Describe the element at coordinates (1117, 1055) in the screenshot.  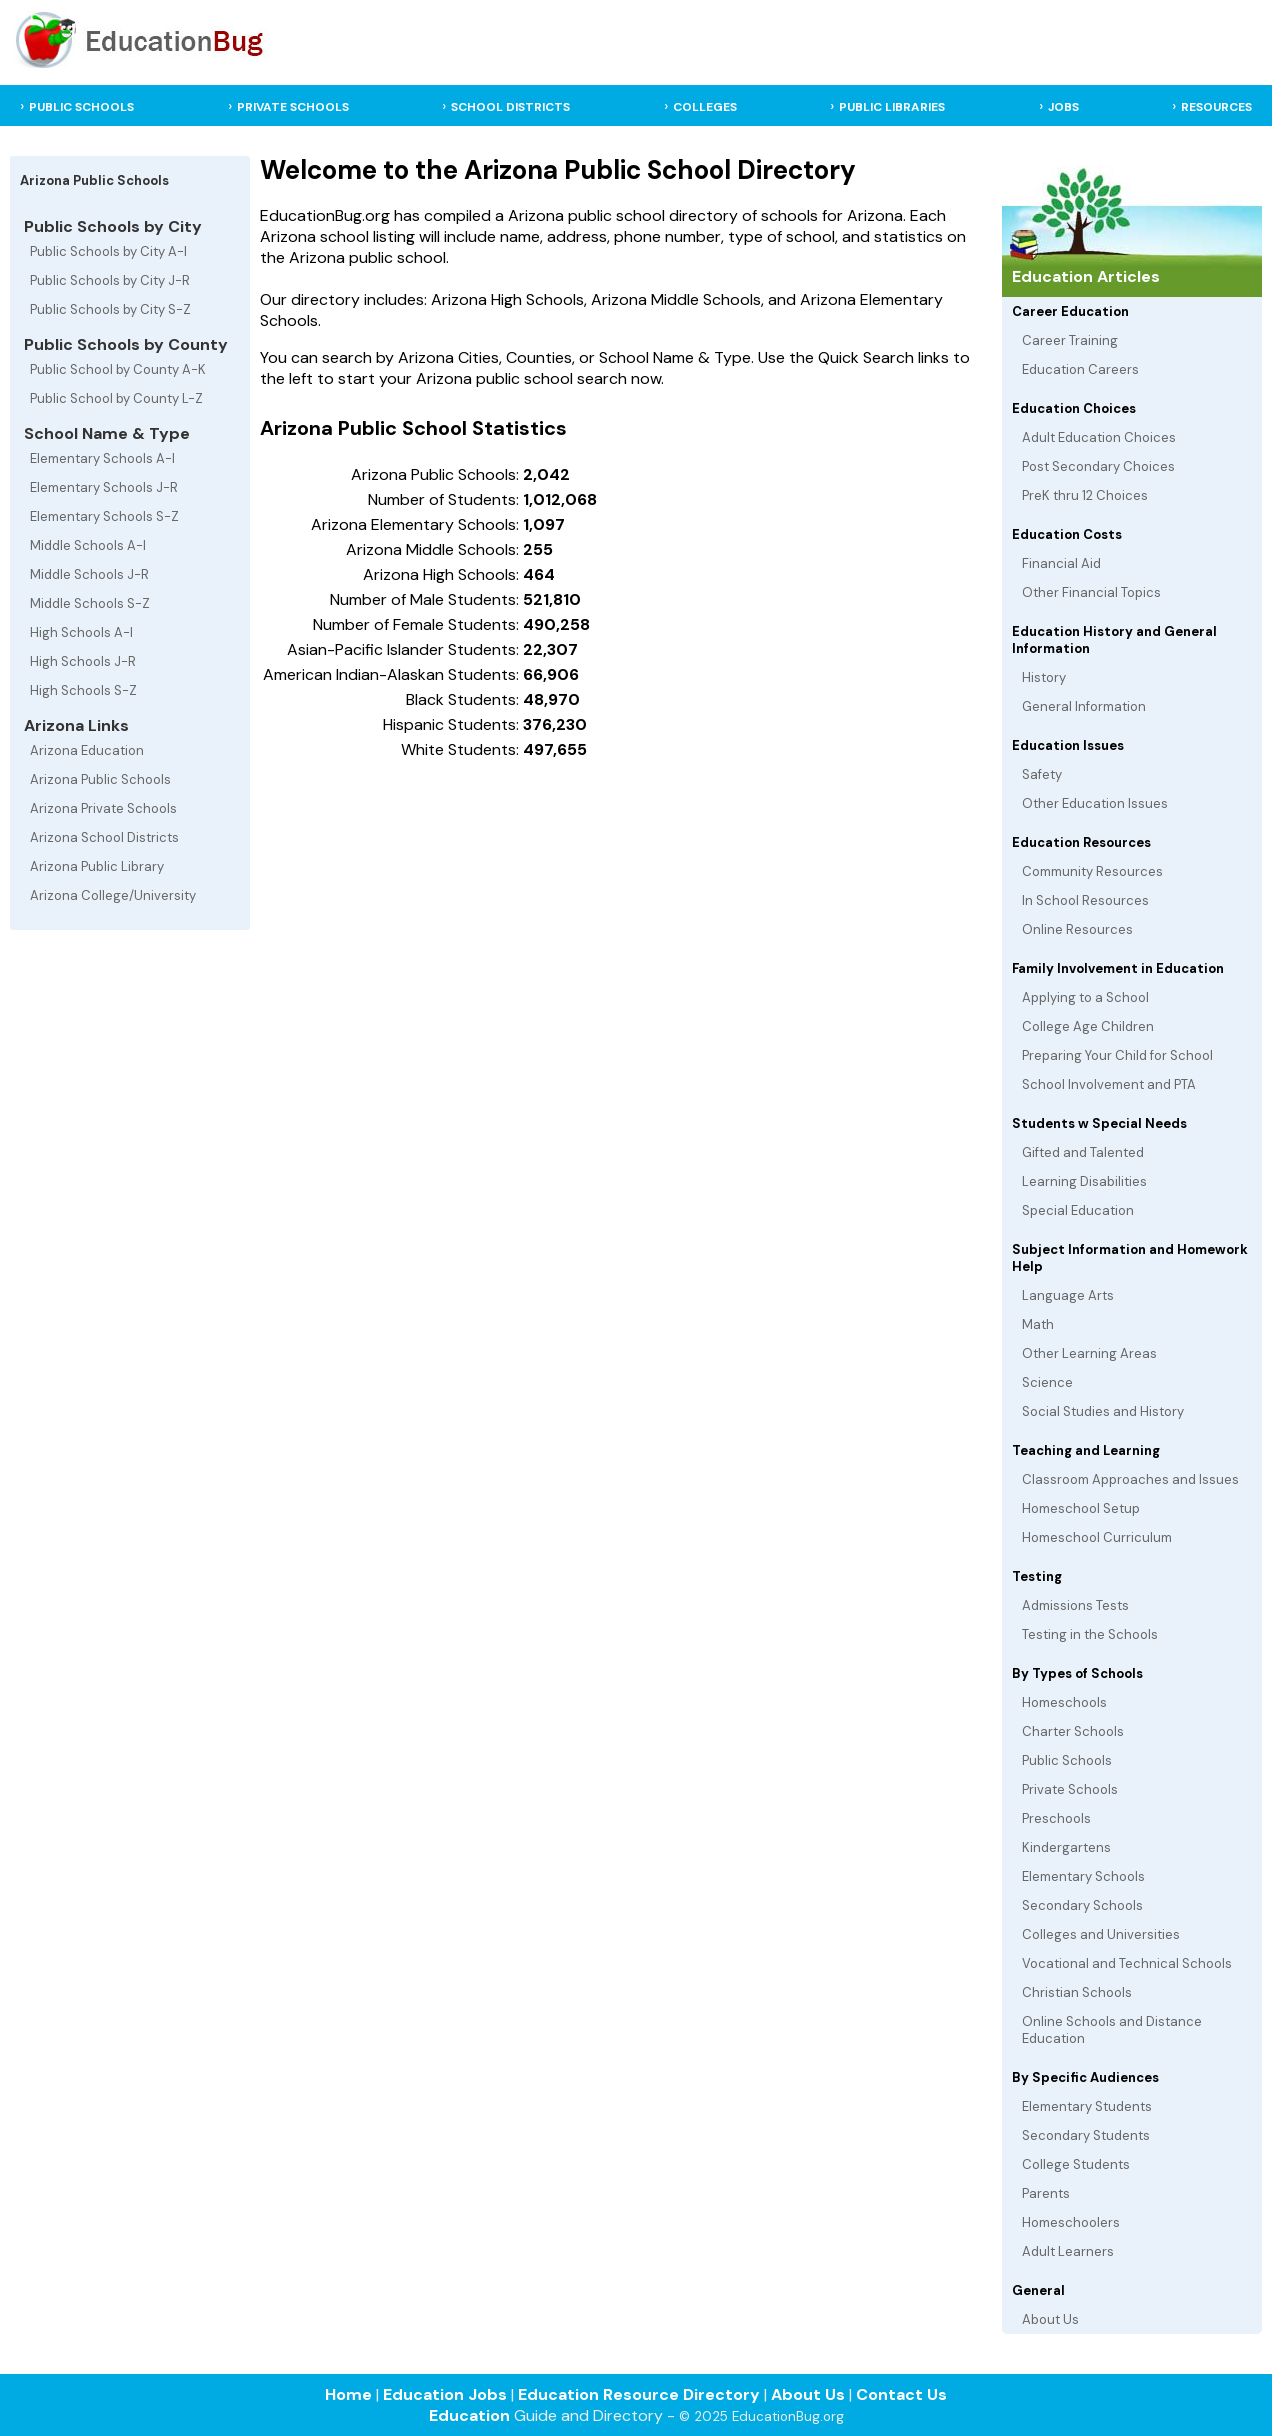
I see `Preparing Your Child for School` at that location.